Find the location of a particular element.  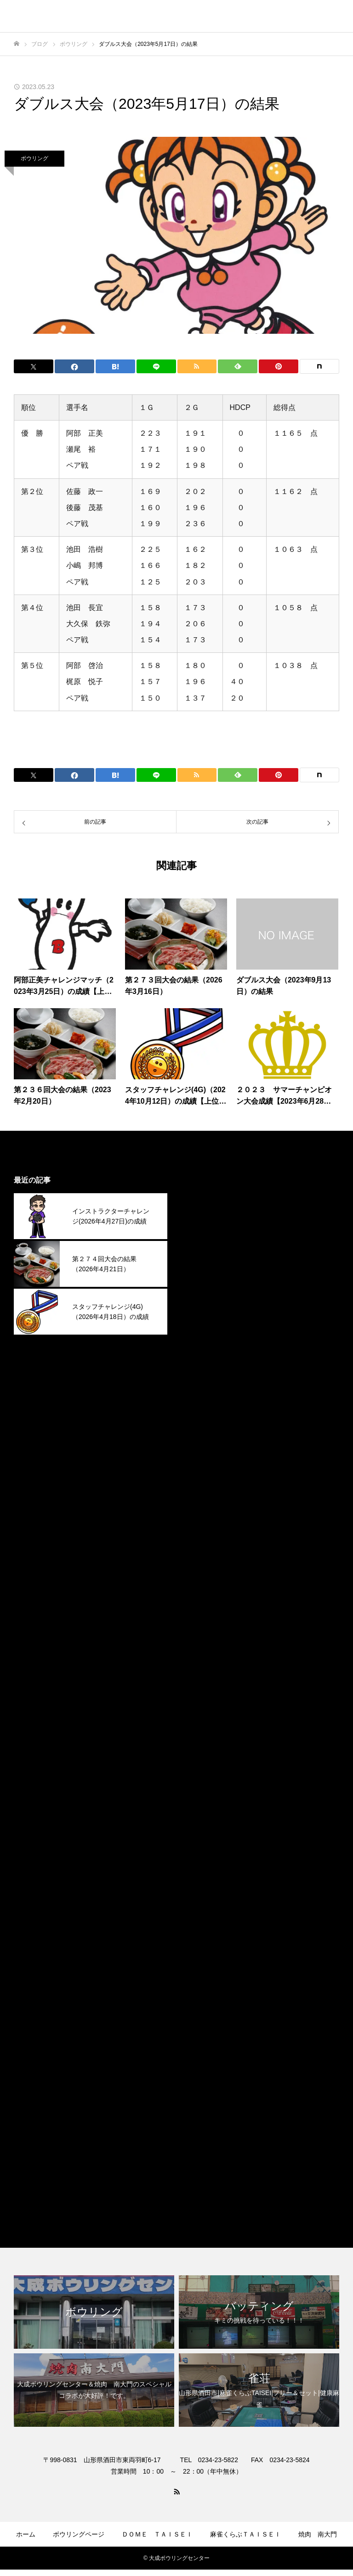

2023年1月 is located at coordinates (203, 2020).